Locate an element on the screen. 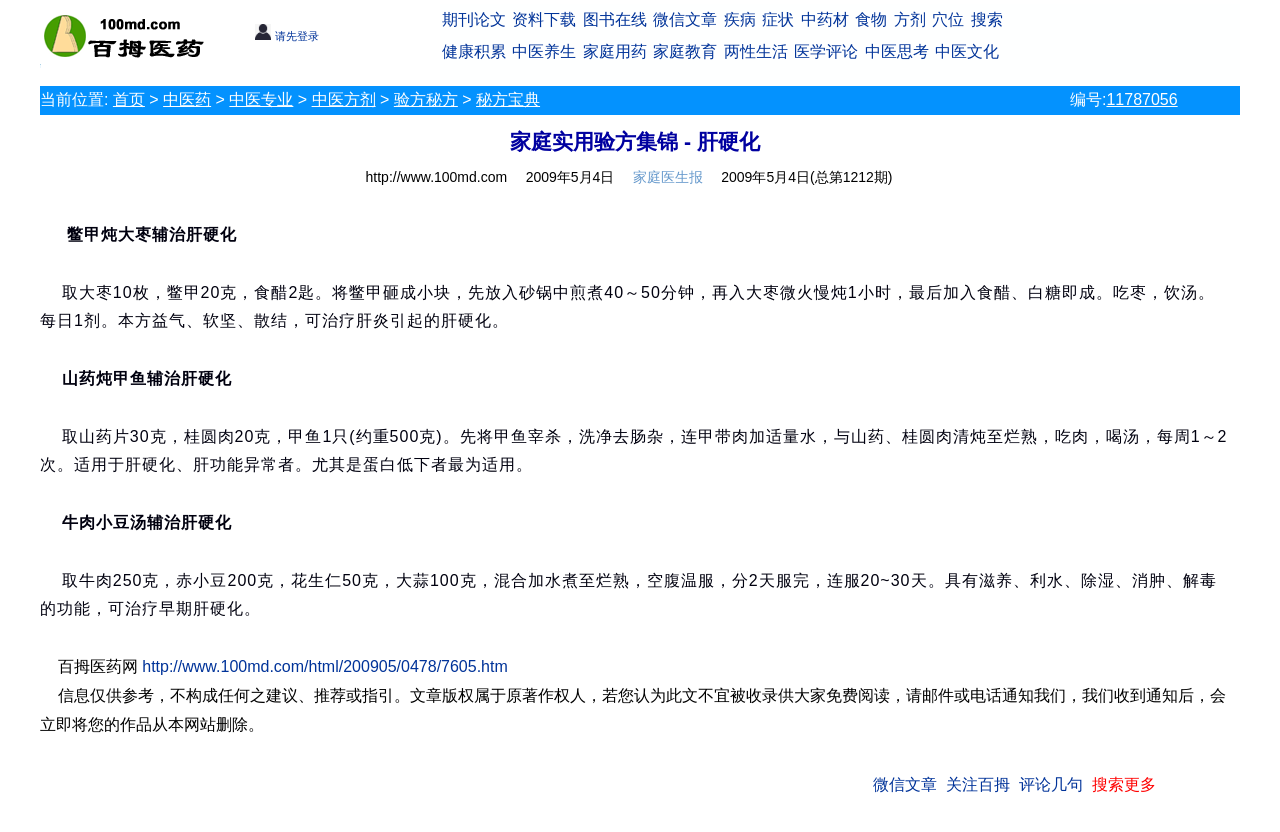 This screenshot has width=1280, height=832. 中药材 is located at coordinates (825, 19).